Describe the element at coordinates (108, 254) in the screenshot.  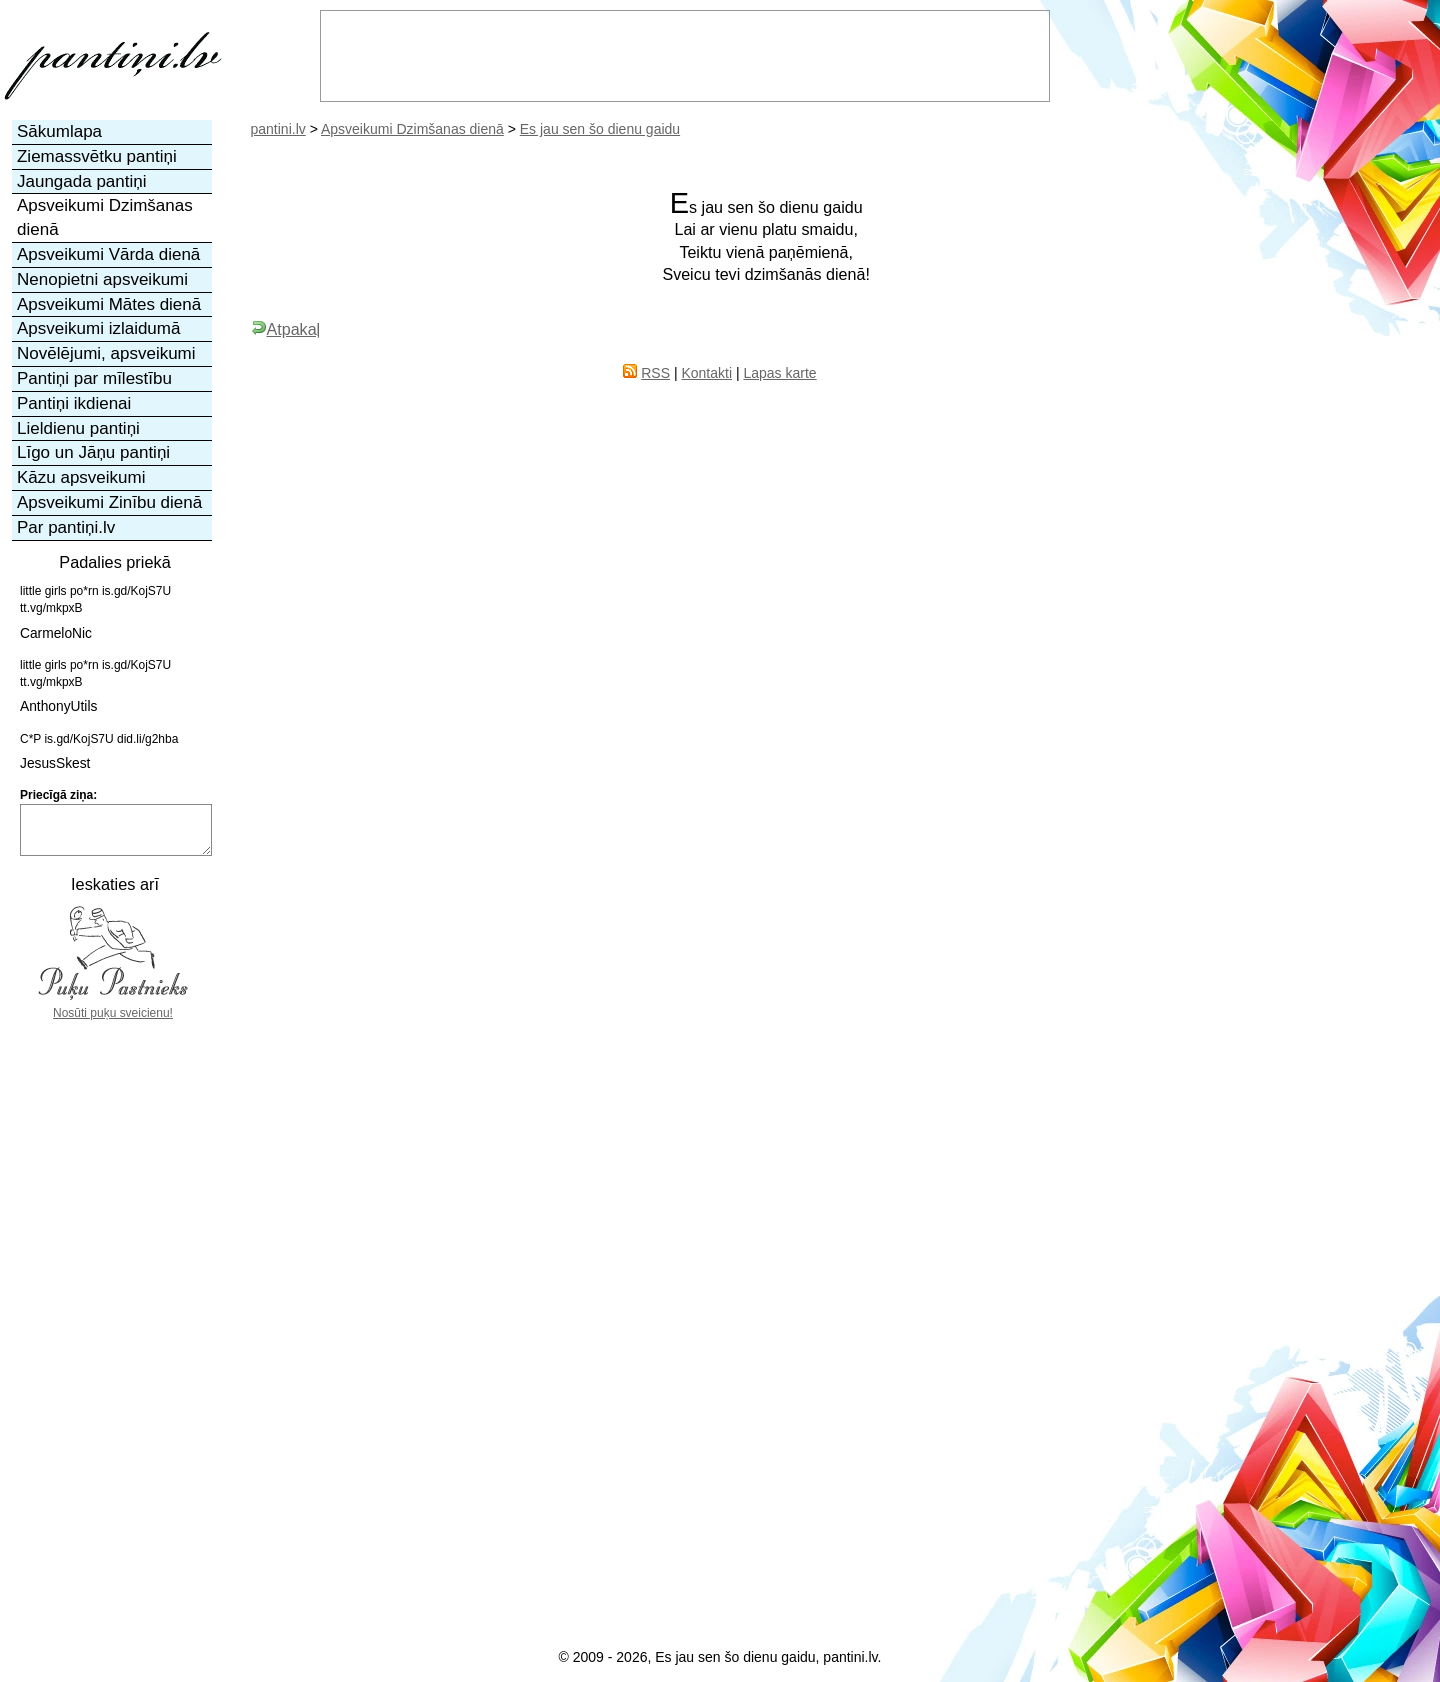
I see `Apsveikumi Vārda dienā` at that location.